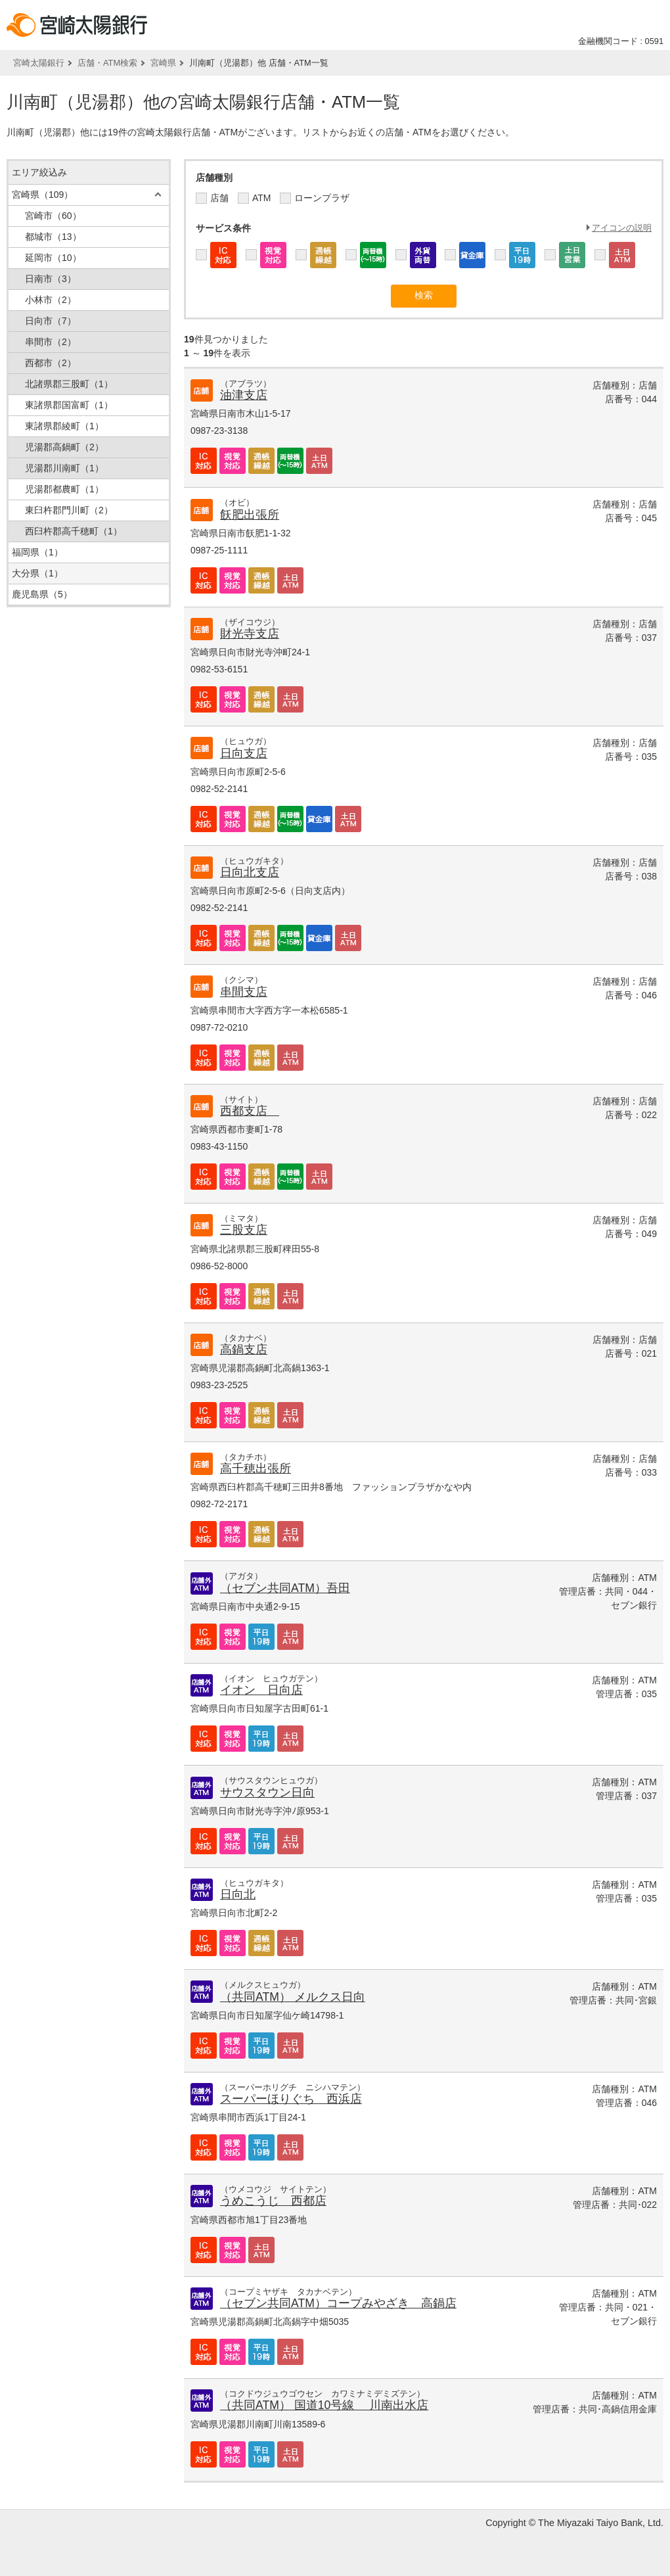 This screenshot has height=2576, width=670. I want to click on 油津支店, so click(243, 395).